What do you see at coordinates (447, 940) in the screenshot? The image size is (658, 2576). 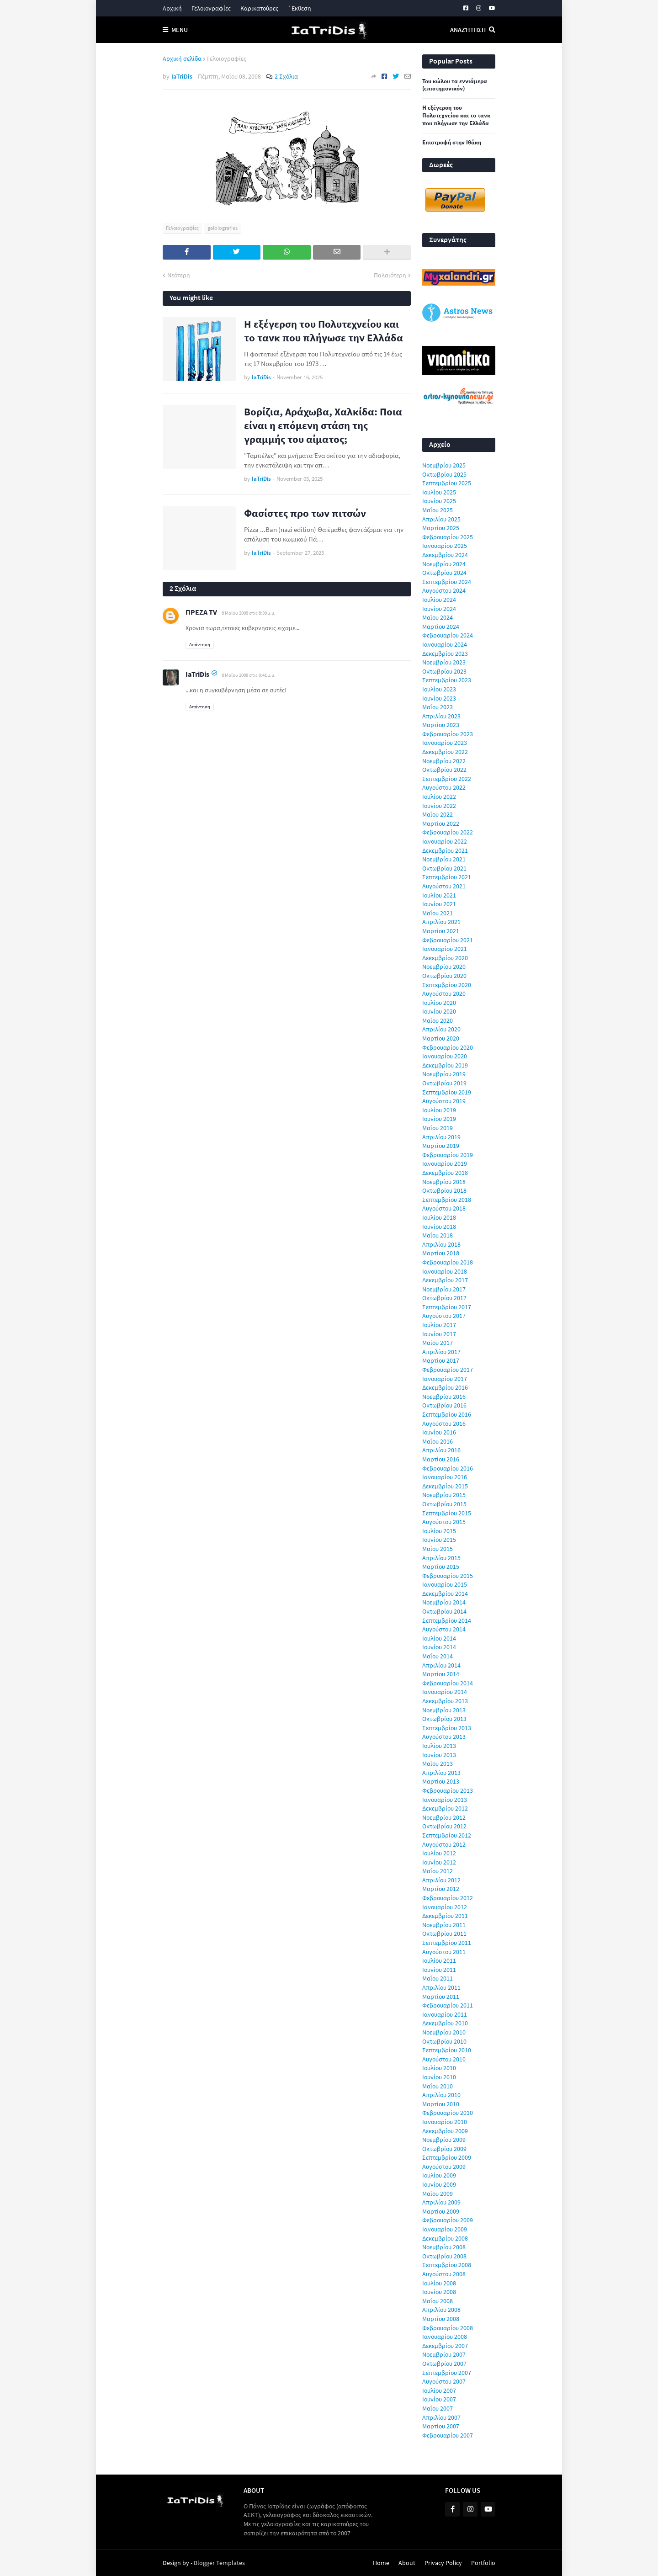 I see `Φεβρουαρίου 2021` at bounding box center [447, 940].